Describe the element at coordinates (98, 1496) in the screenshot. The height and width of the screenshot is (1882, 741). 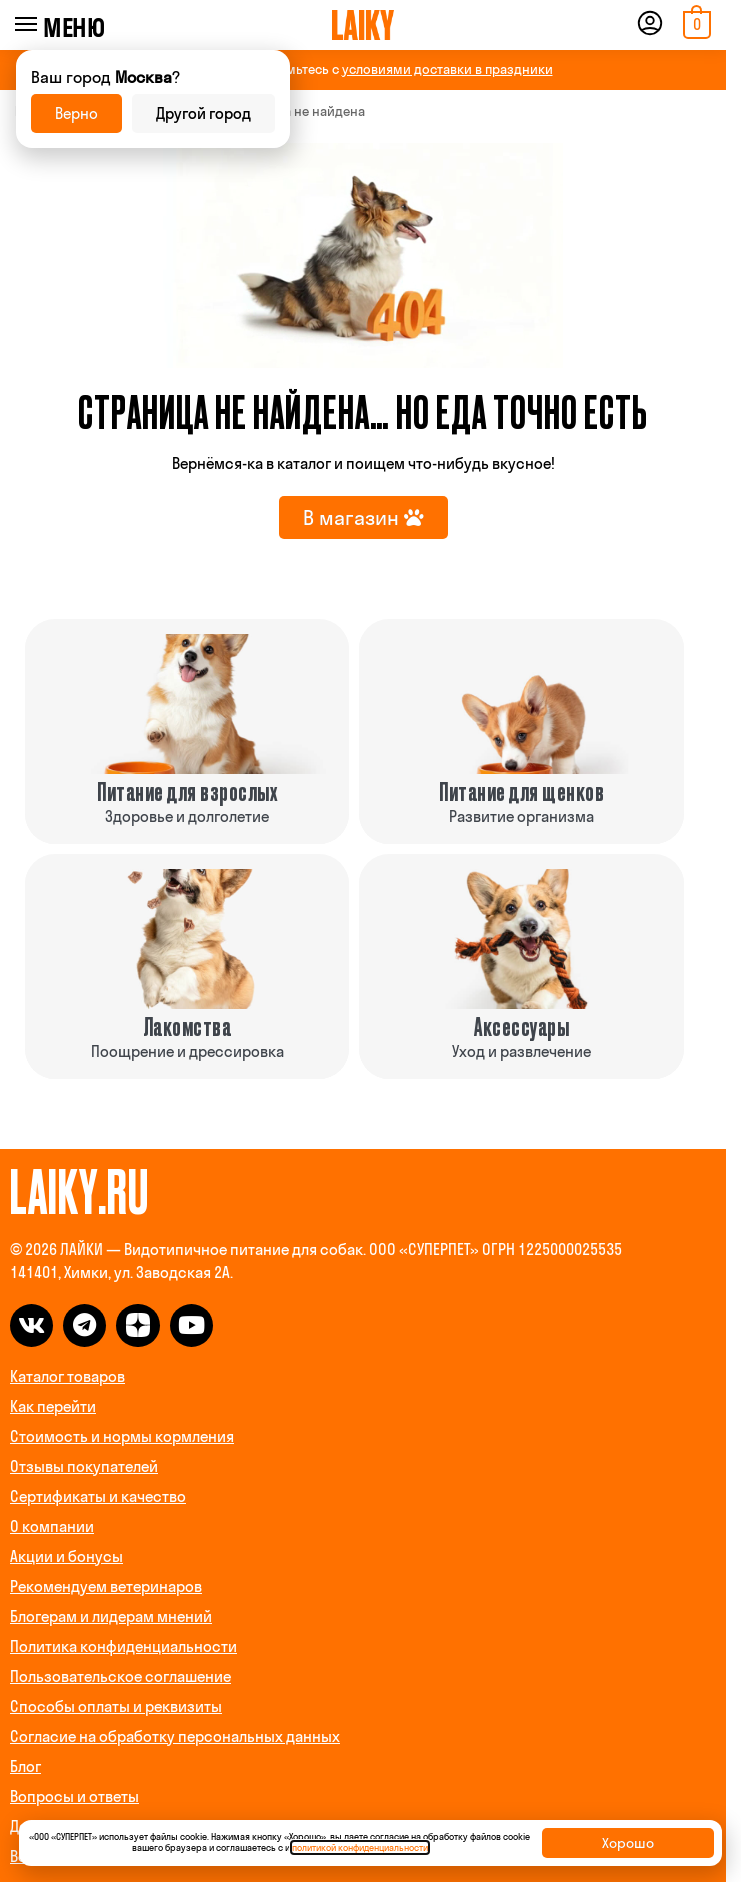
I see `Сертификаты и качество` at that location.